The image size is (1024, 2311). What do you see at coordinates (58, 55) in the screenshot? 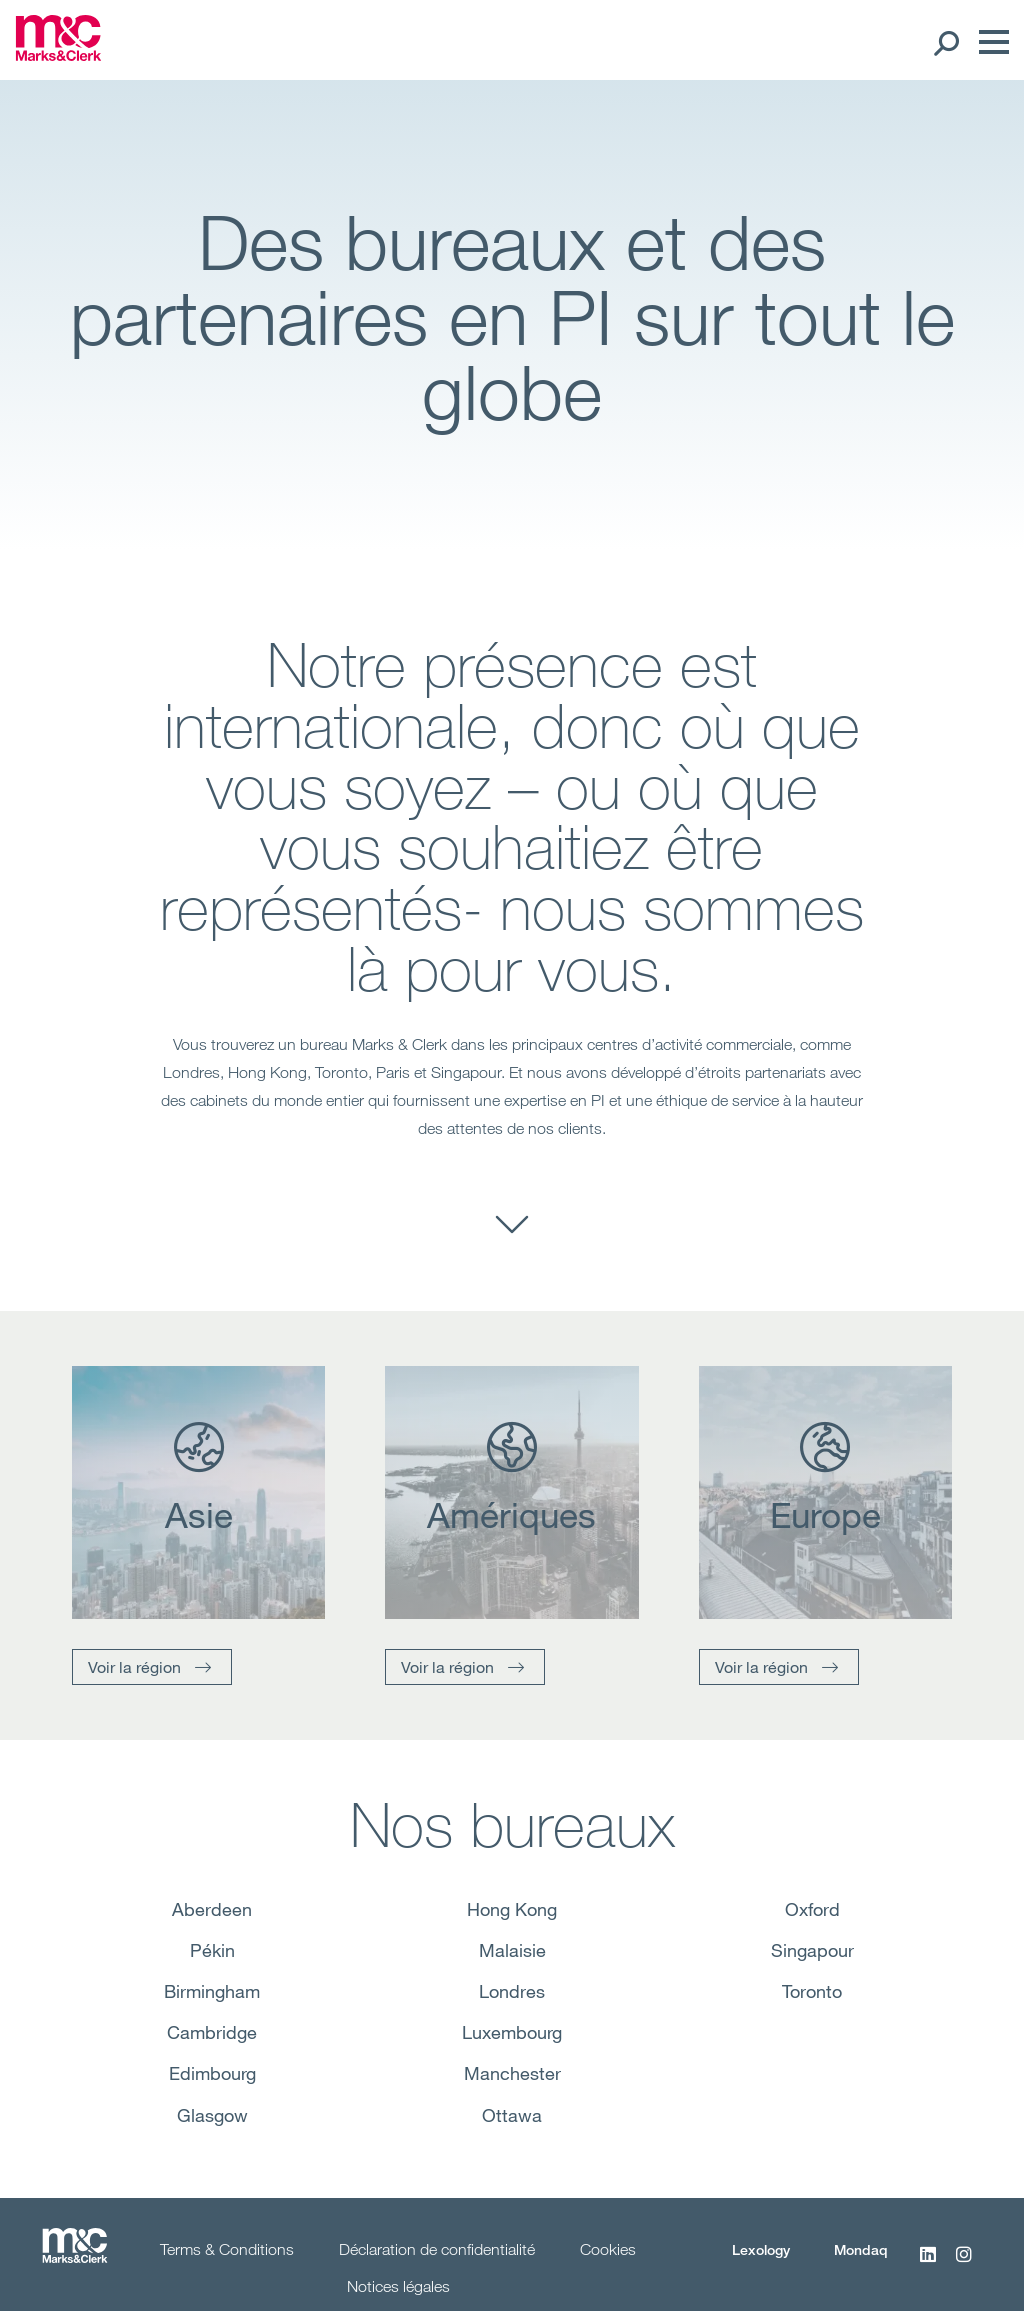
I see `[Marks & Clerk]` at bounding box center [58, 55].